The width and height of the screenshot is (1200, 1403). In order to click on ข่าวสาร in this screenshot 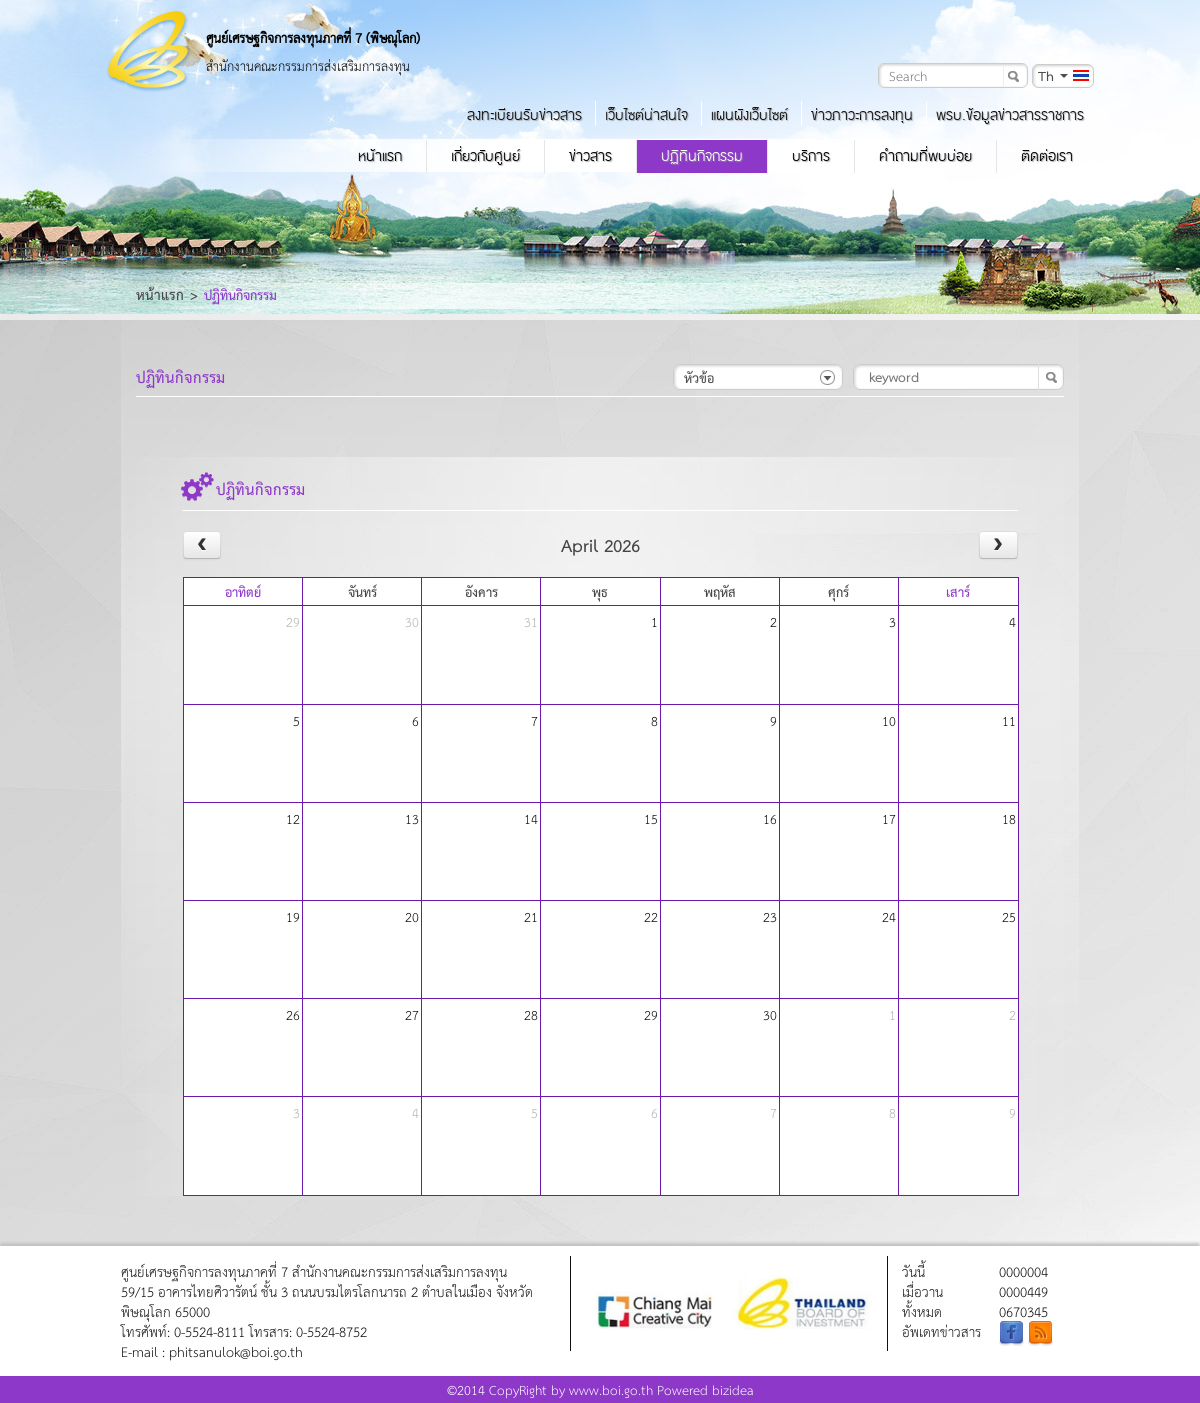, I will do `click(590, 156)`.